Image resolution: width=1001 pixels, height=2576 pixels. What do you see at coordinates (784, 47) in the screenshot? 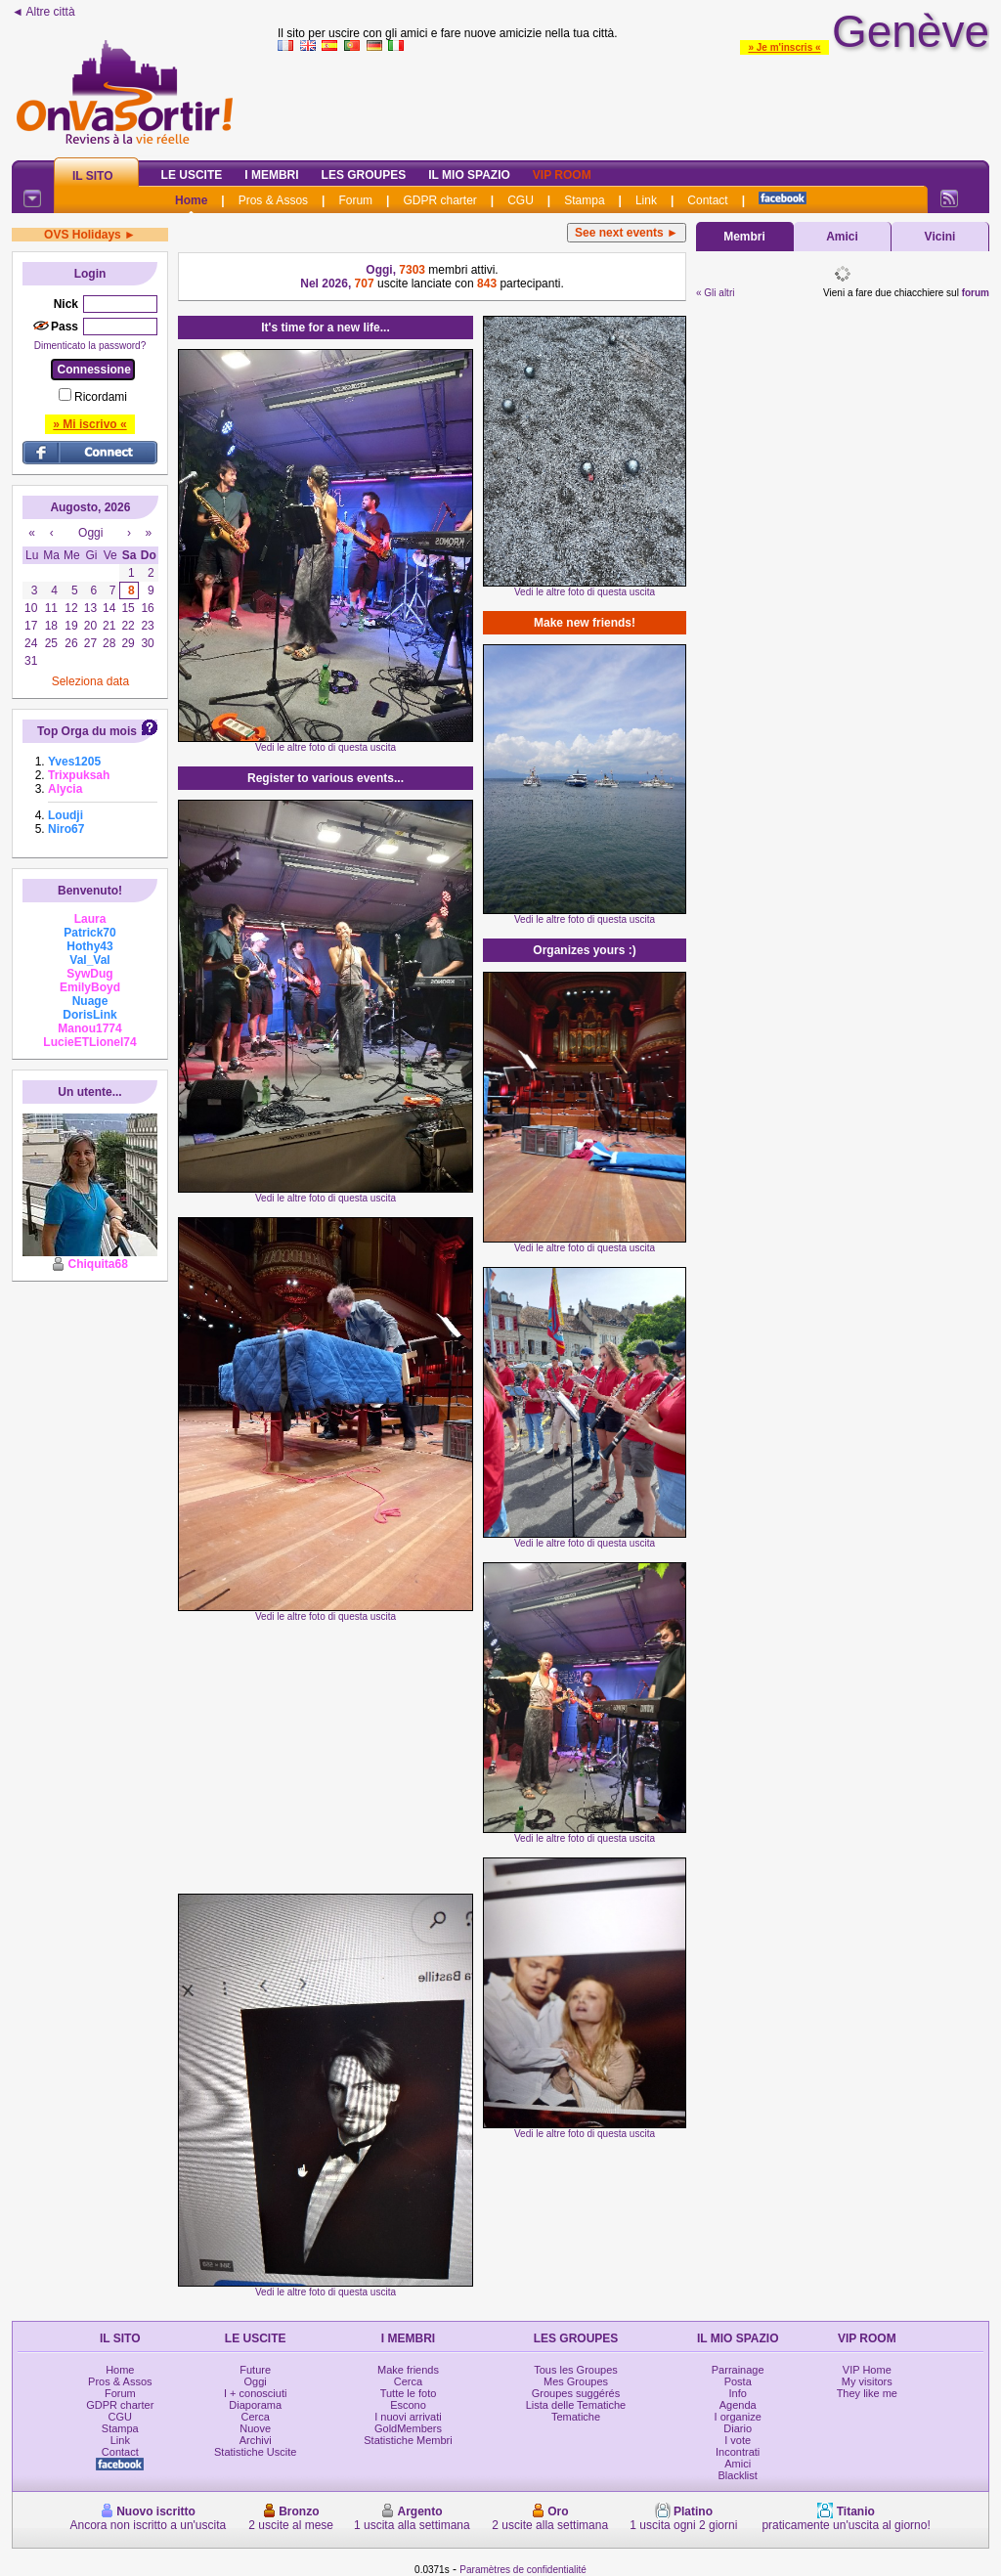
I see `» Je m'inscris «` at bounding box center [784, 47].